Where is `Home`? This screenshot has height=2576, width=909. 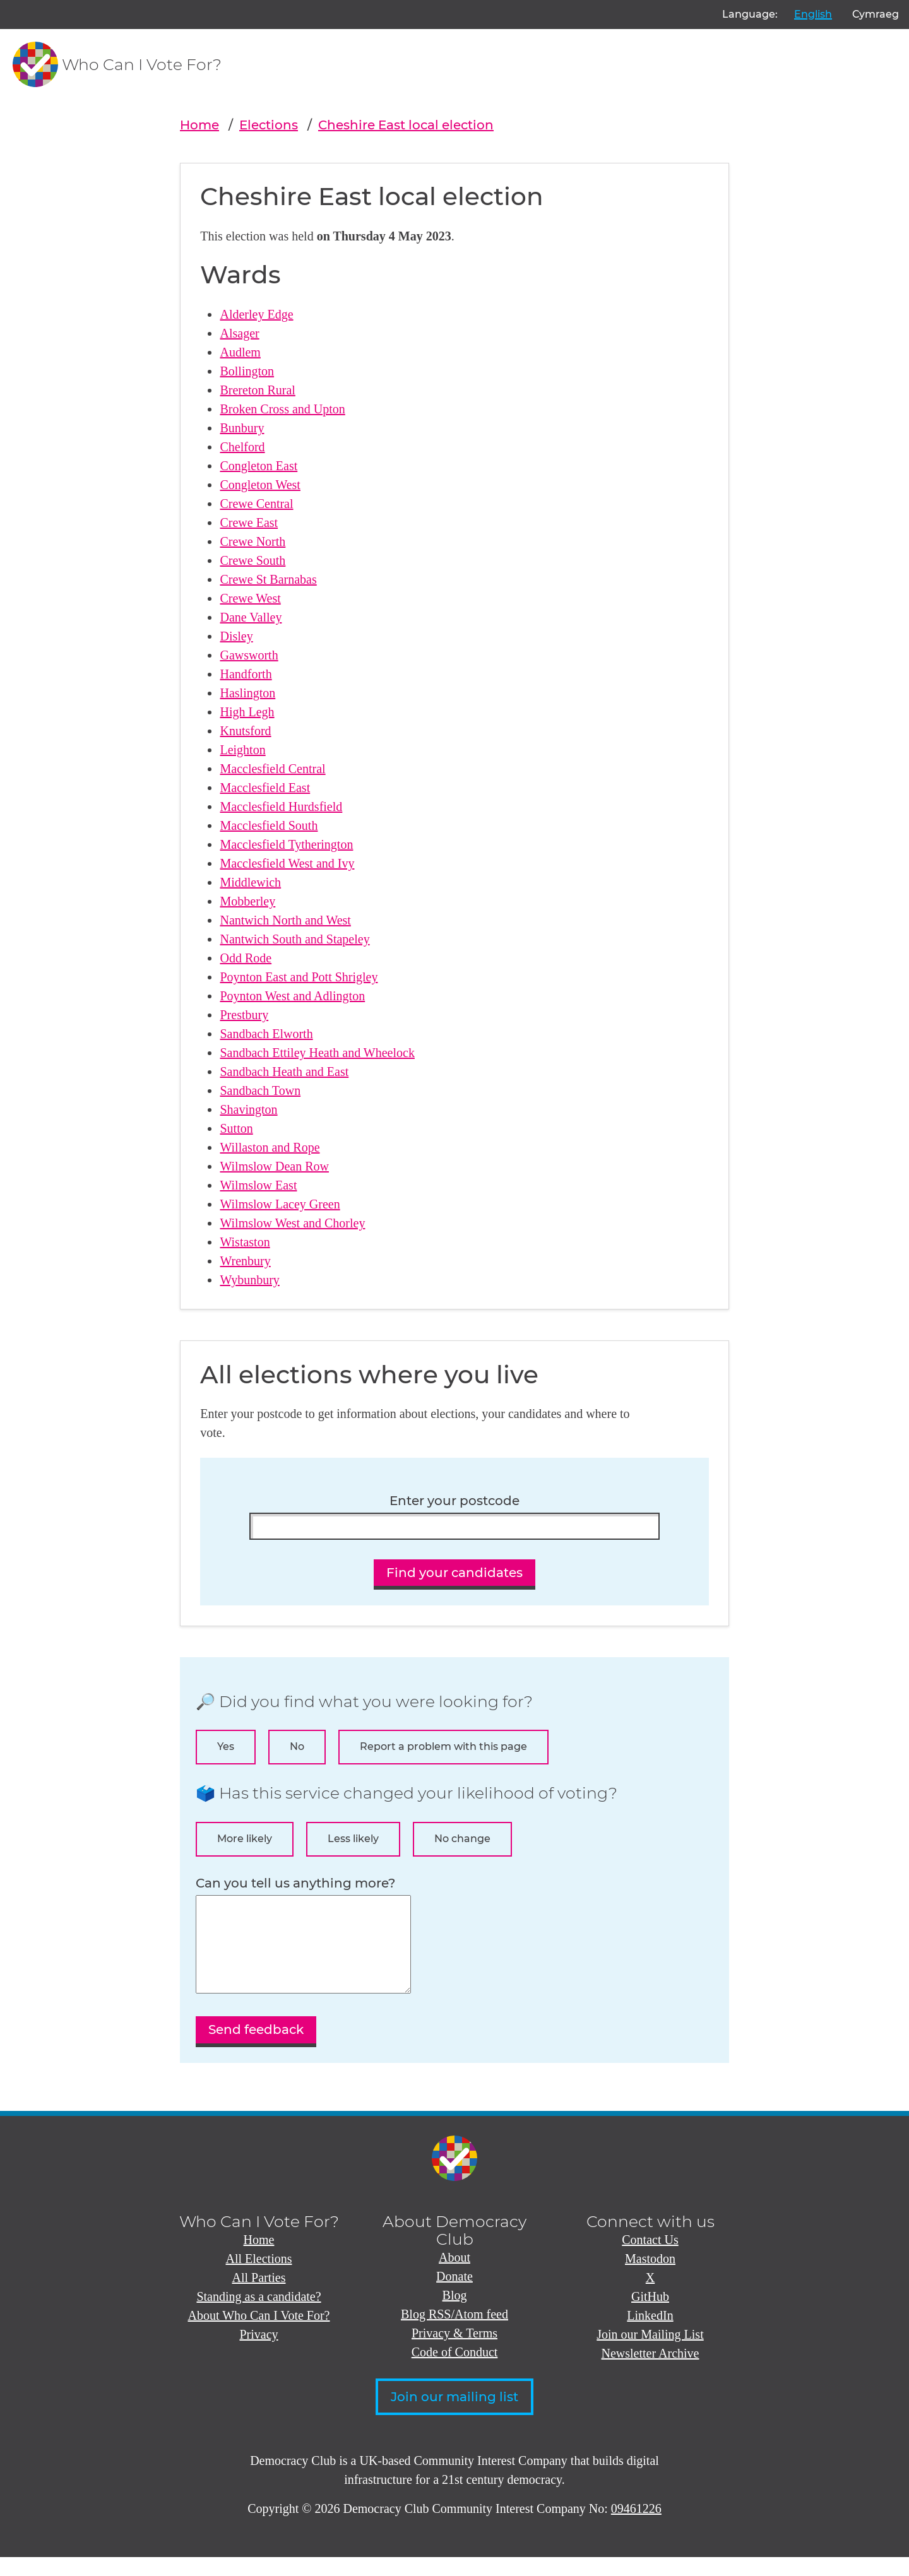 Home is located at coordinates (199, 125).